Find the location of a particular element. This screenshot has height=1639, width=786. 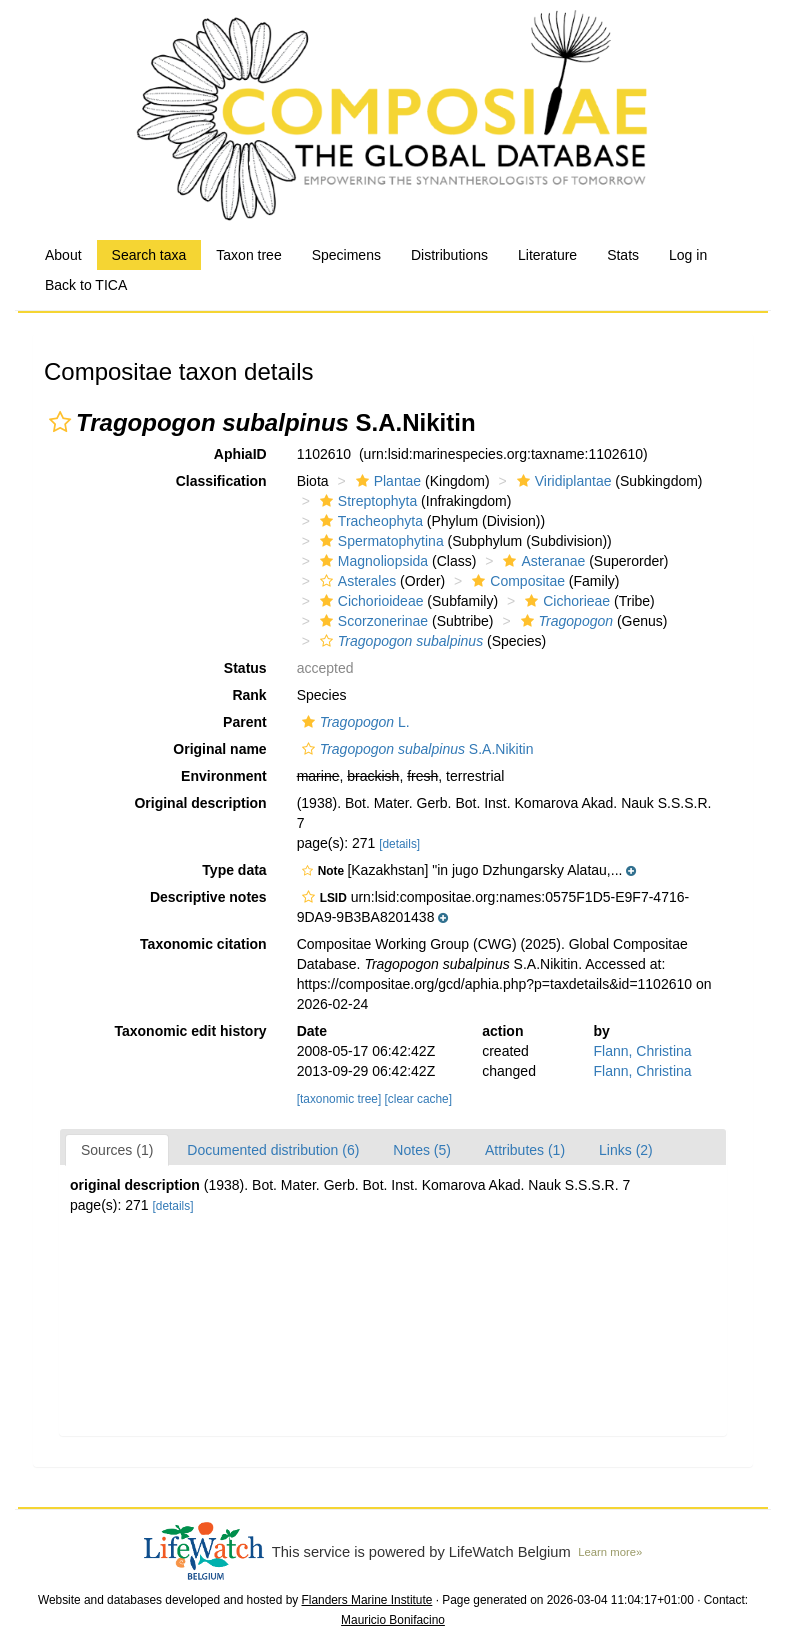

Taxon tree is located at coordinates (248, 255).